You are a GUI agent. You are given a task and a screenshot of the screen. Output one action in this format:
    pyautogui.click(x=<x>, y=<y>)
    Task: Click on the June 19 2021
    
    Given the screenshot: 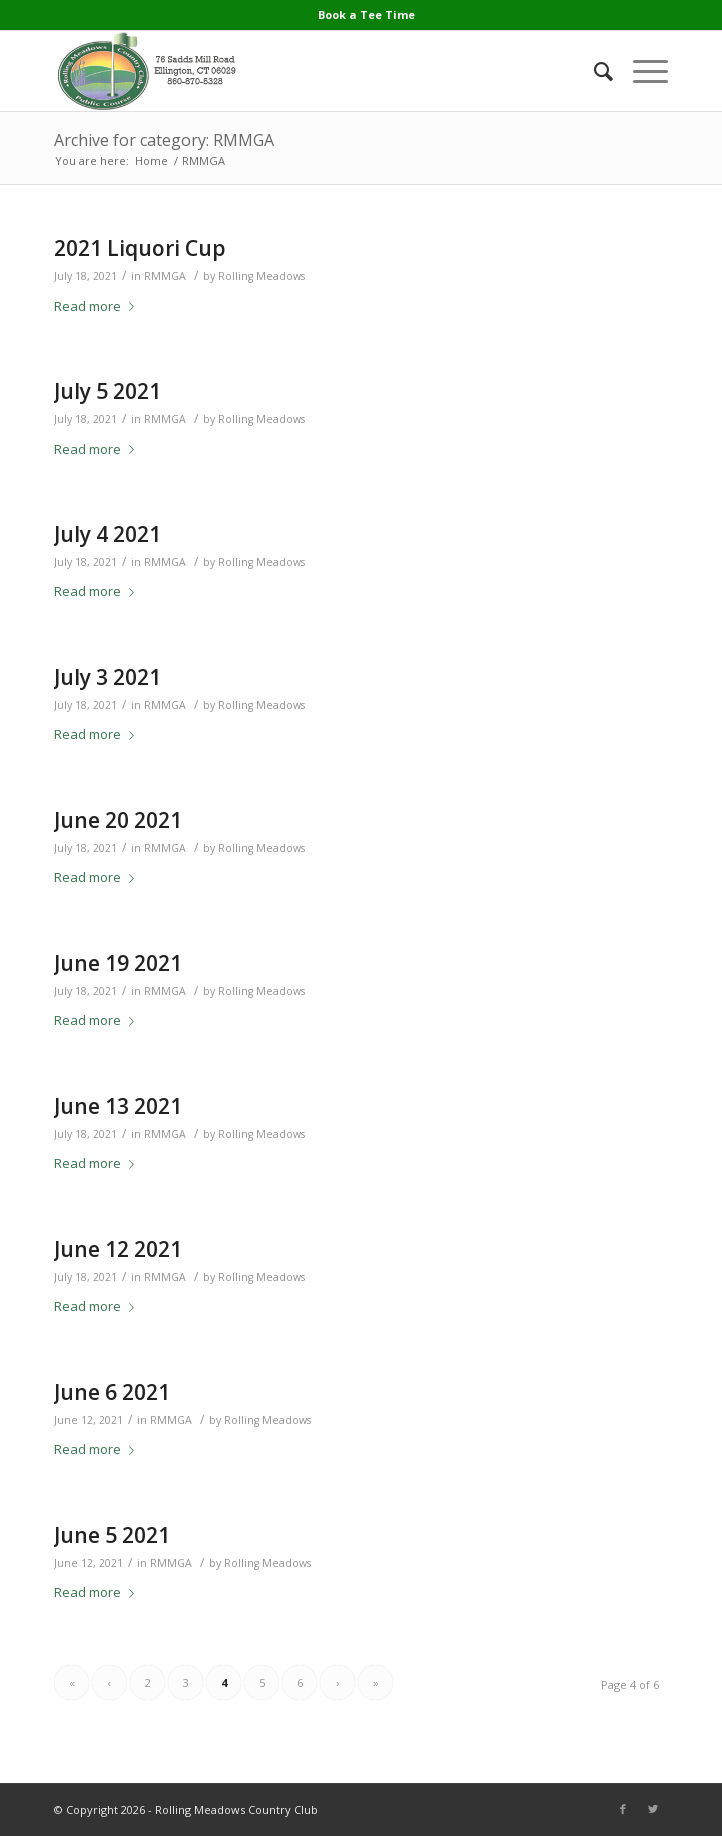 What is the action you would take?
    pyautogui.click(x=118, y=963)
    